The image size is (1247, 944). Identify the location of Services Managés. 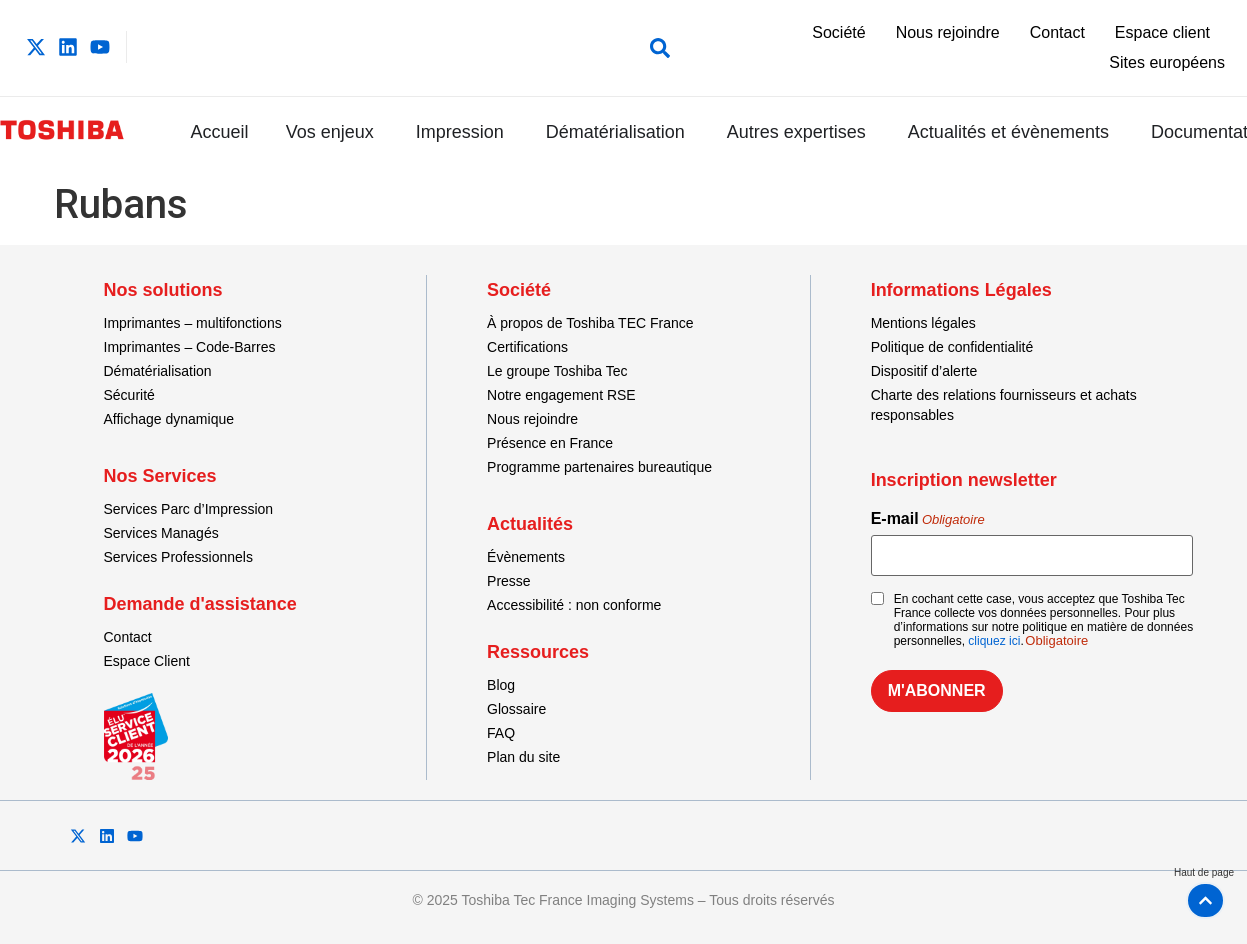
(161, 533).